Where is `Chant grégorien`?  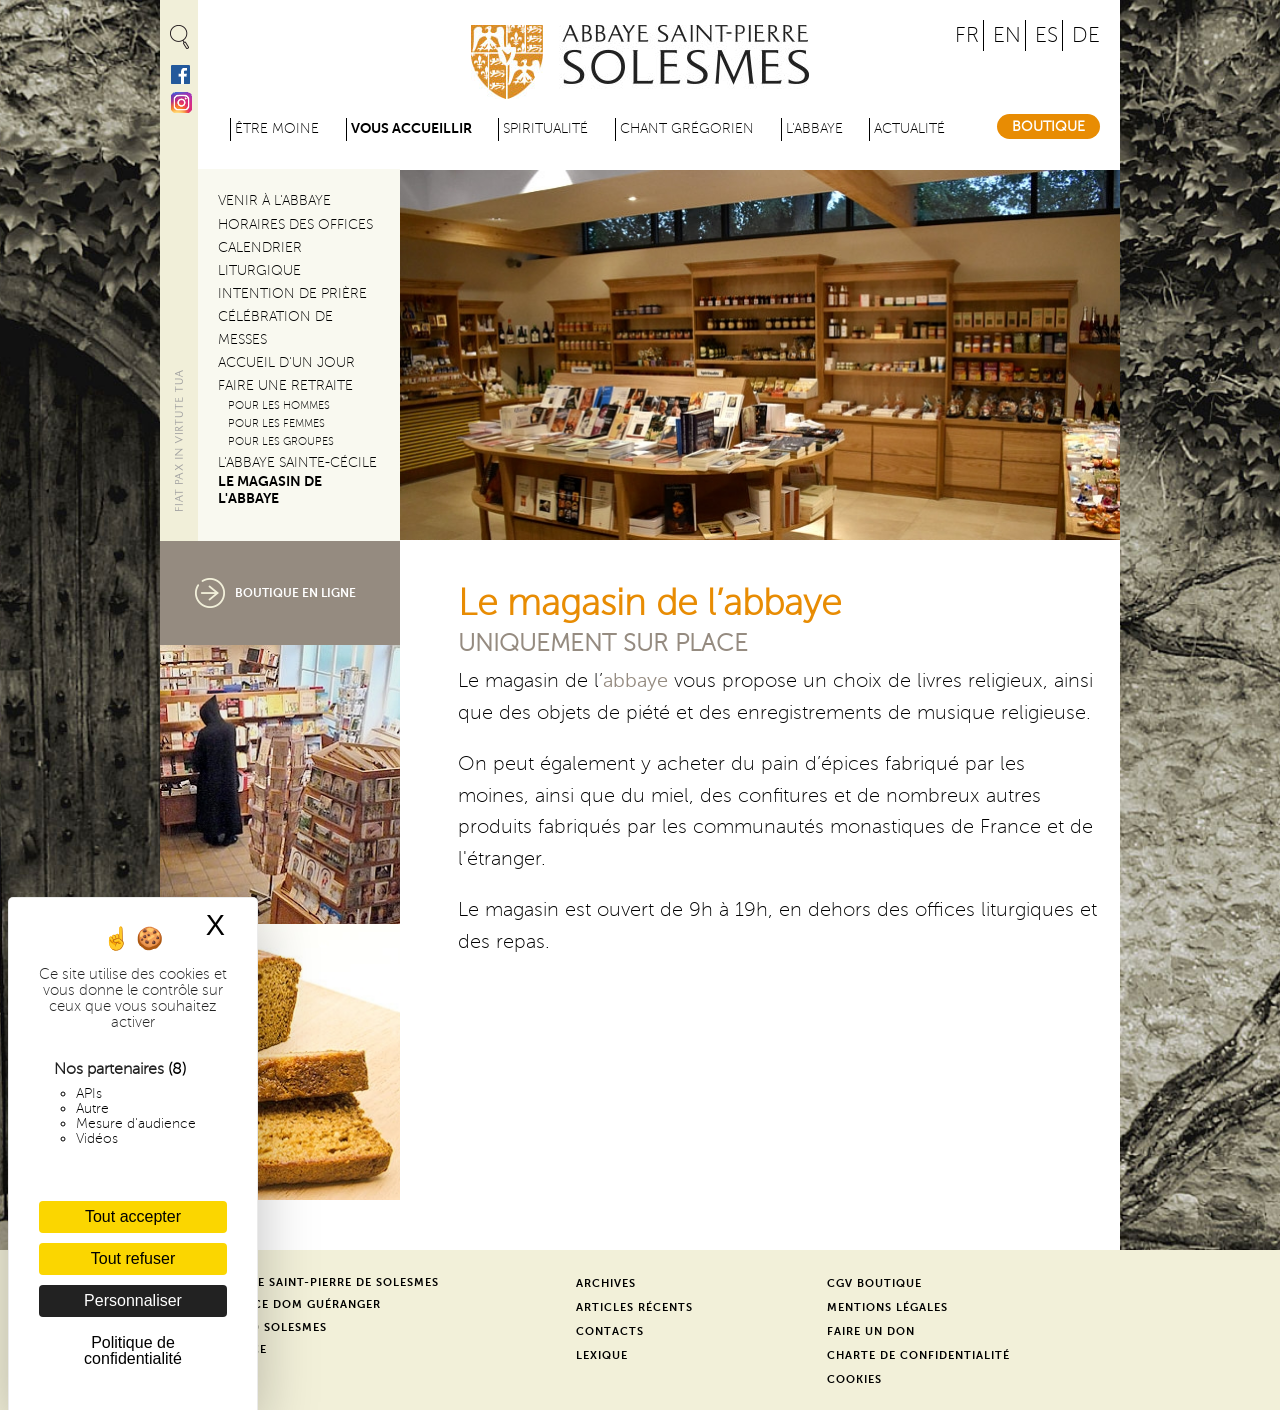
Chant grégorien is located at coordinates (687, 128).